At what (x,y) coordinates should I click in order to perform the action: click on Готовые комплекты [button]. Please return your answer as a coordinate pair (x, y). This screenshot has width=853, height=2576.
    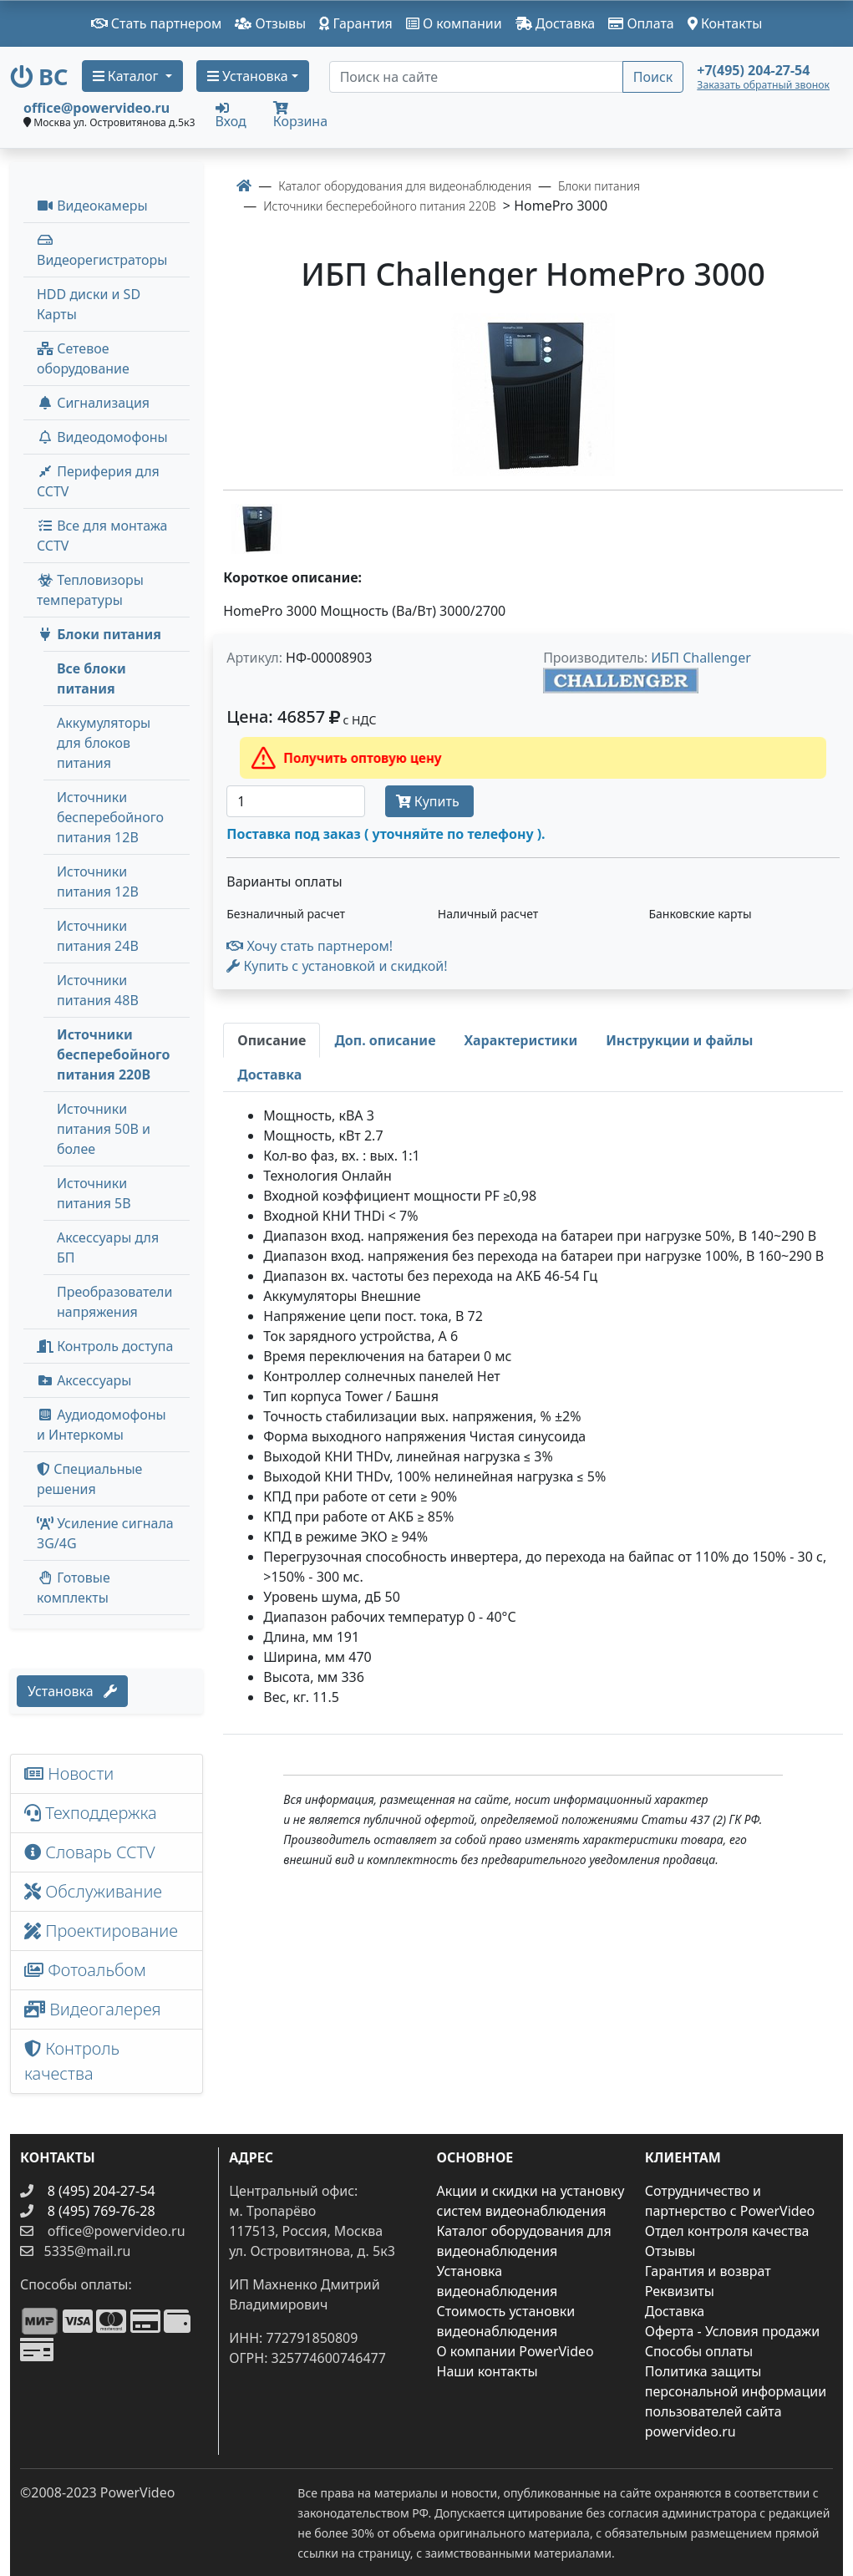
    Looking at the image, I should click on (73, 1587).